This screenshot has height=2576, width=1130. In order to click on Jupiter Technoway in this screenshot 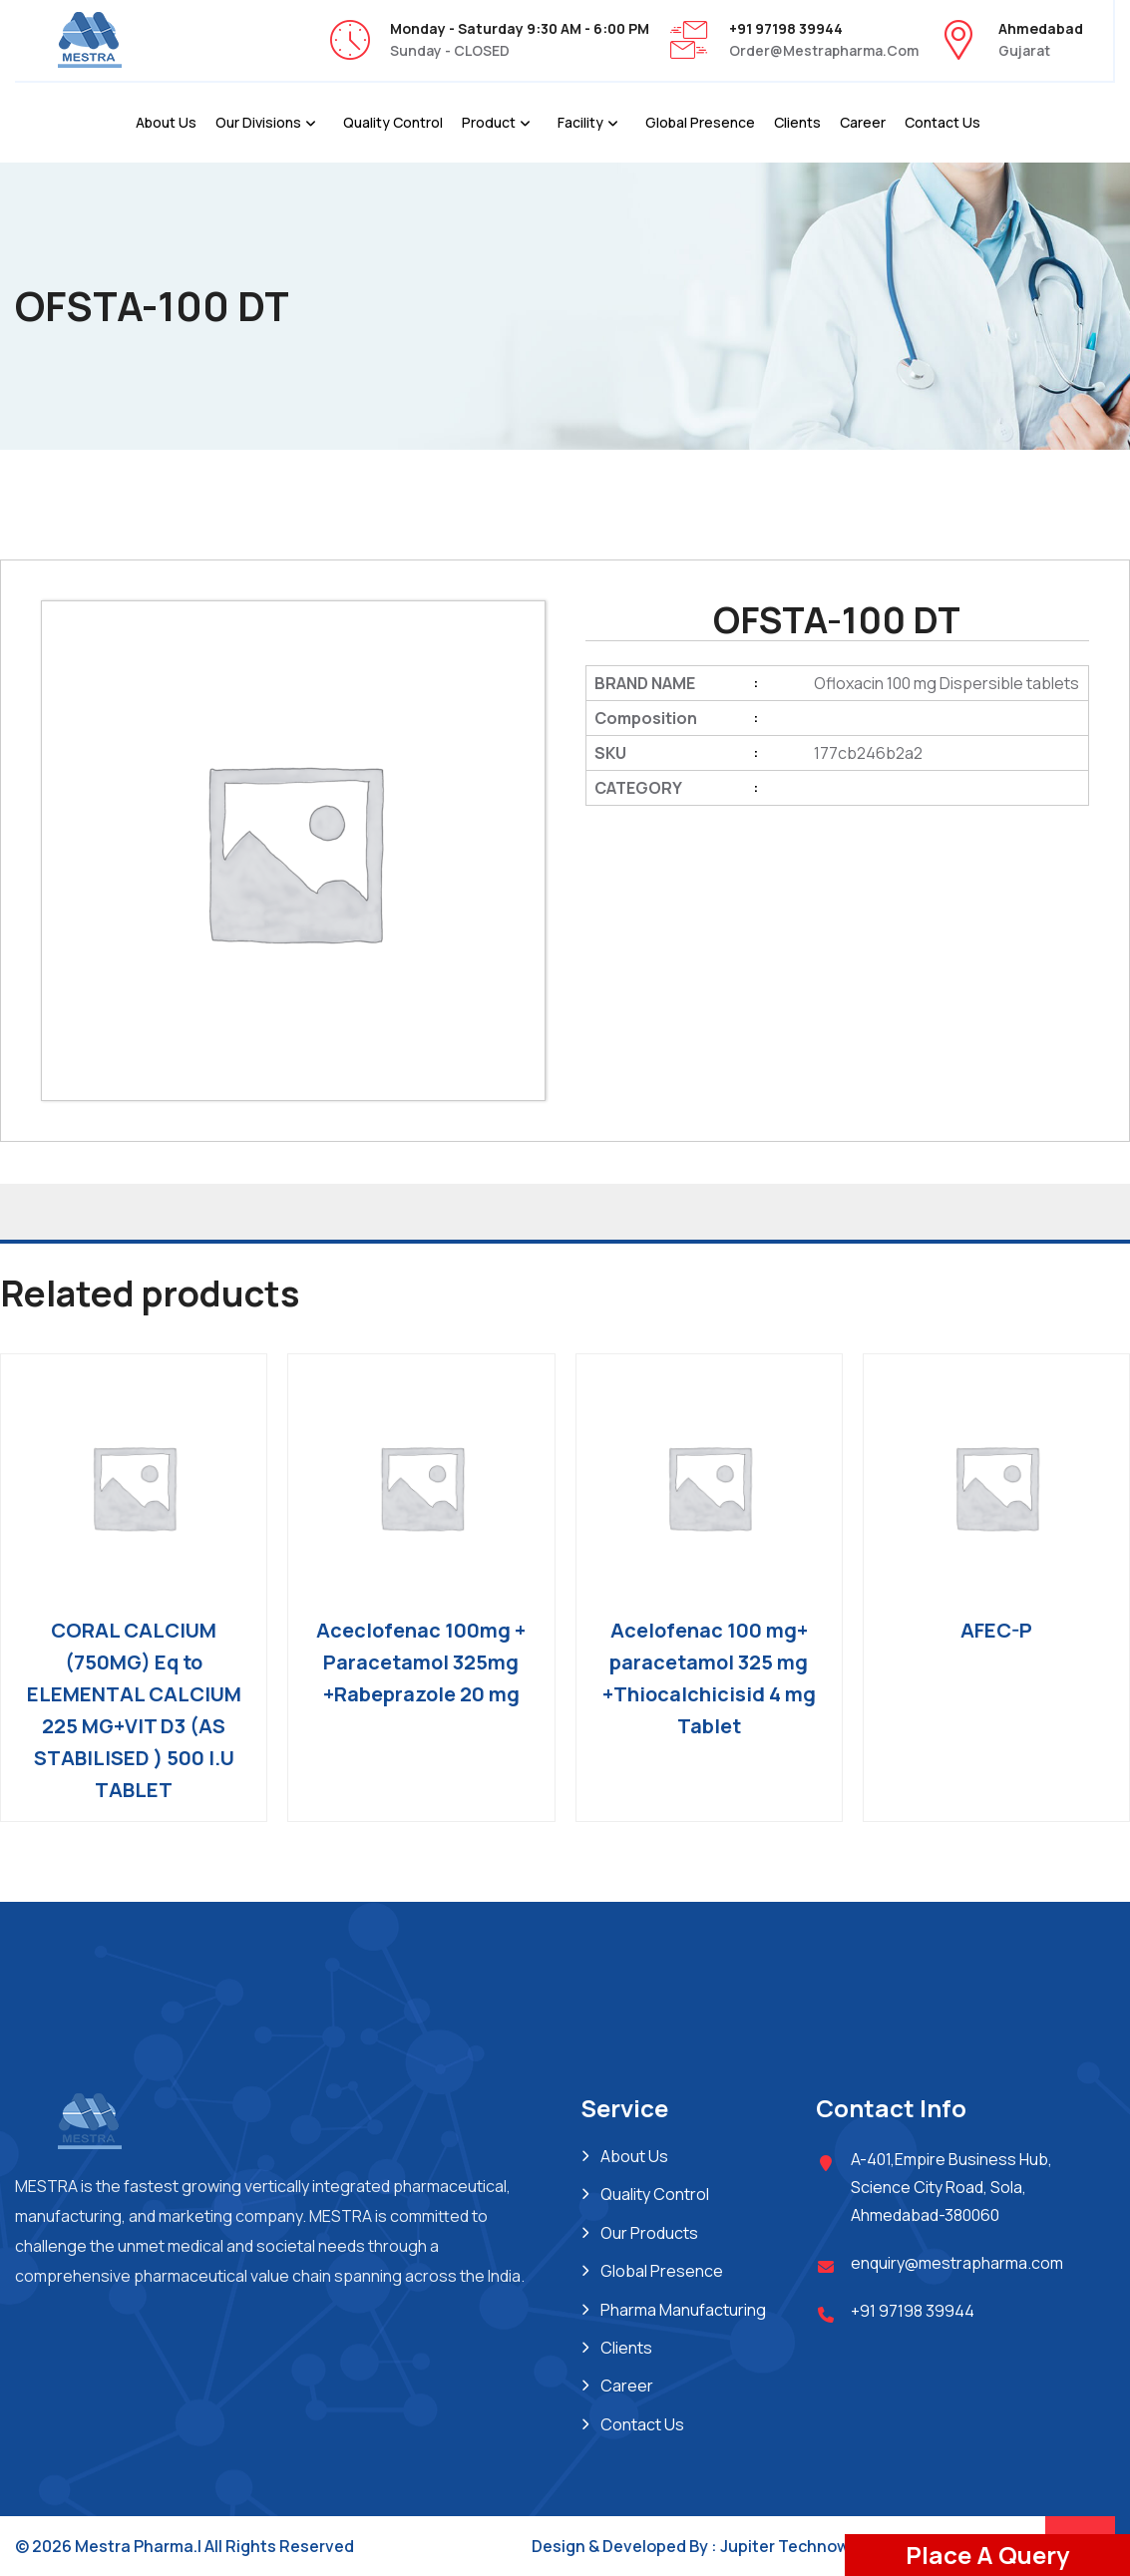, I will do `click(794, 2546)`.